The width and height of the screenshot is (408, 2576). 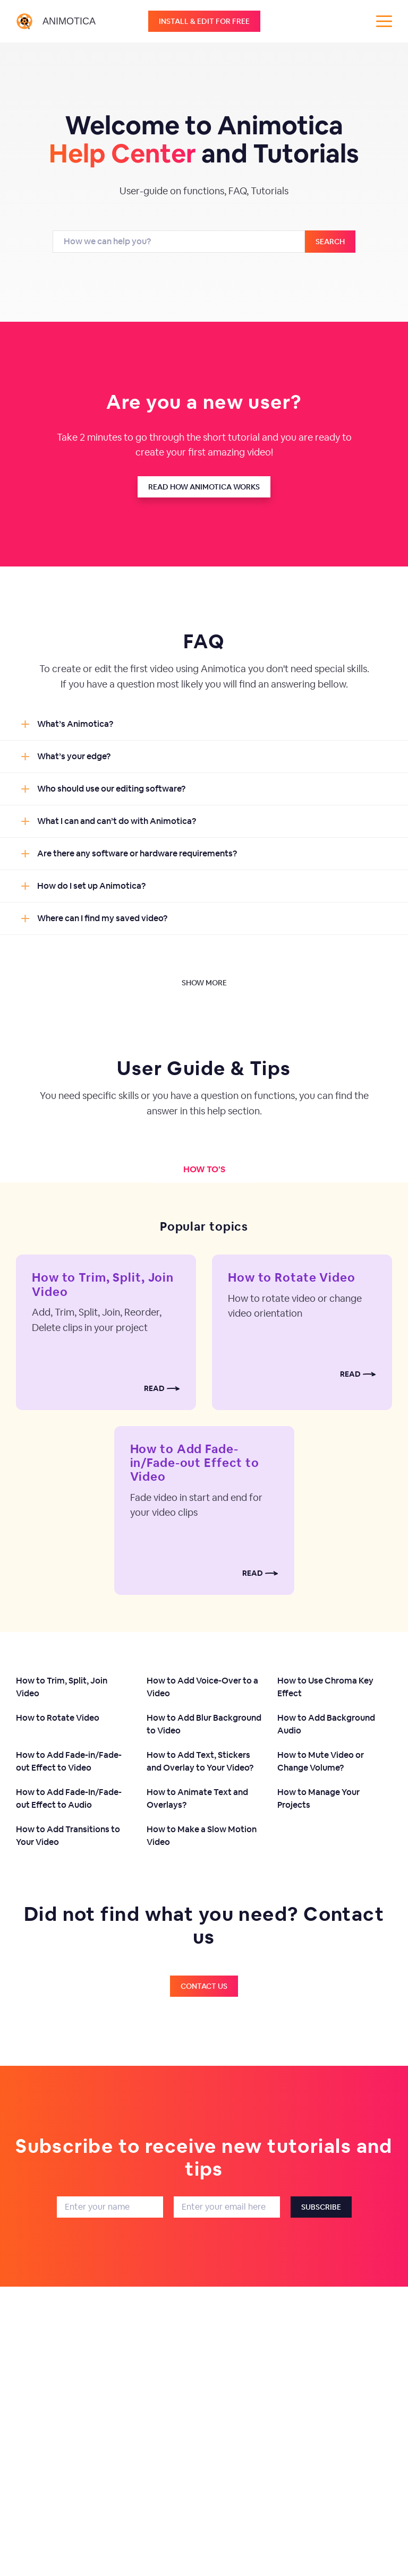 What do you see at coordinates (318, 1798) in the screenshot?
I see `How to Manage Your Projects` at bounding box center [318, 1798].